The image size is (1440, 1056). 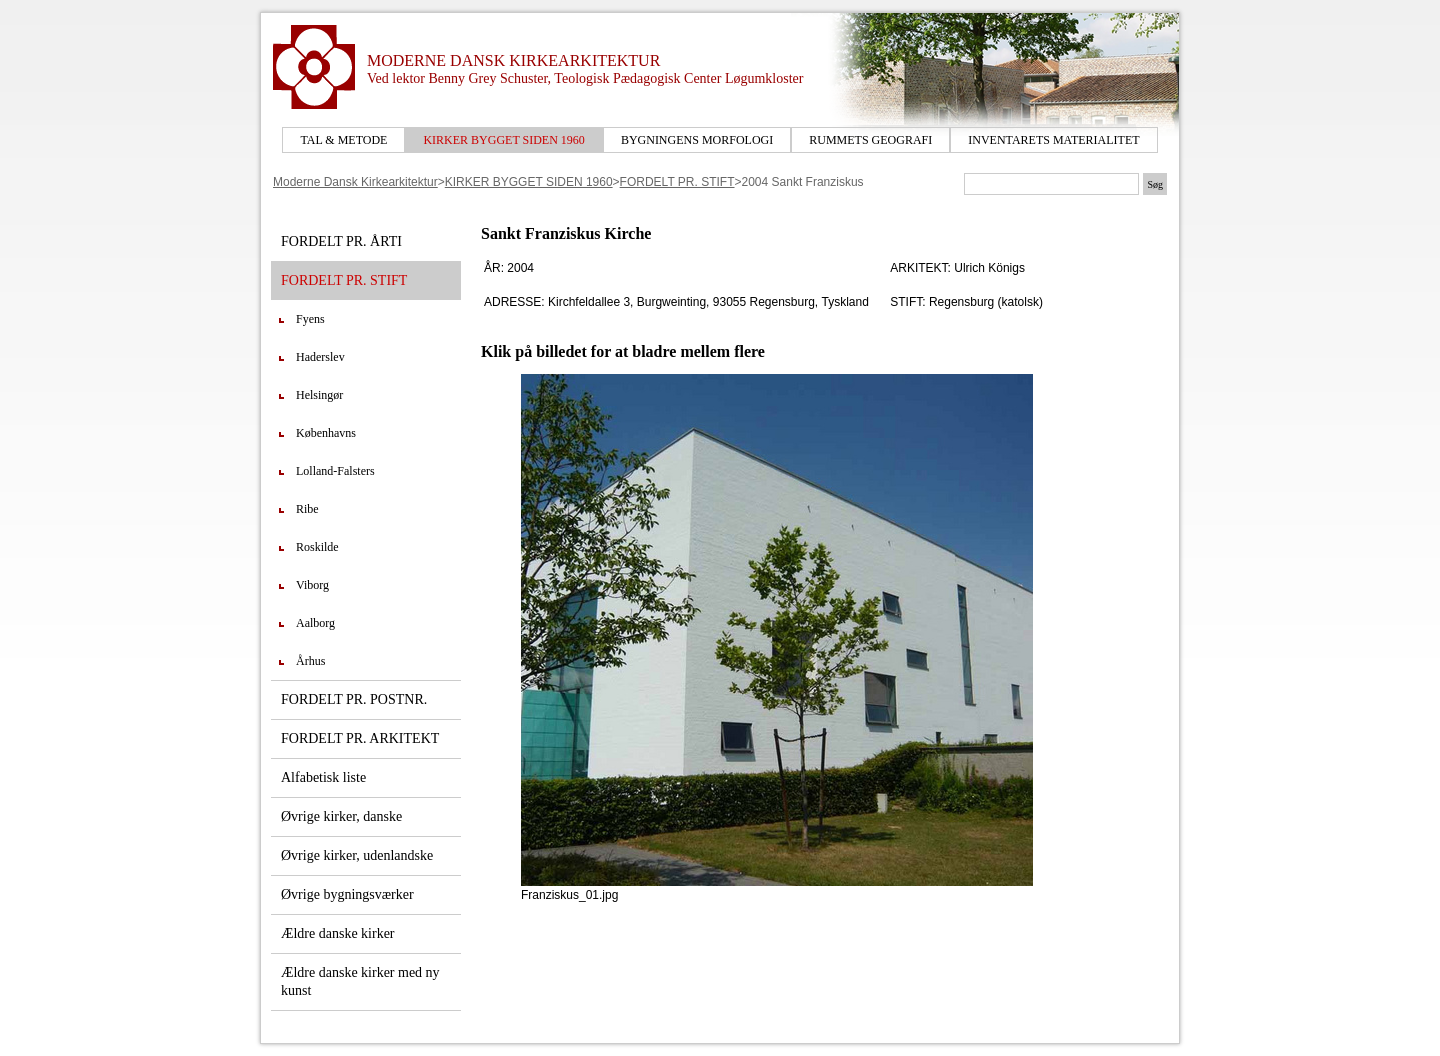 I want to click on FORDELT PR. POSTNR., so click(x=354, y=699).